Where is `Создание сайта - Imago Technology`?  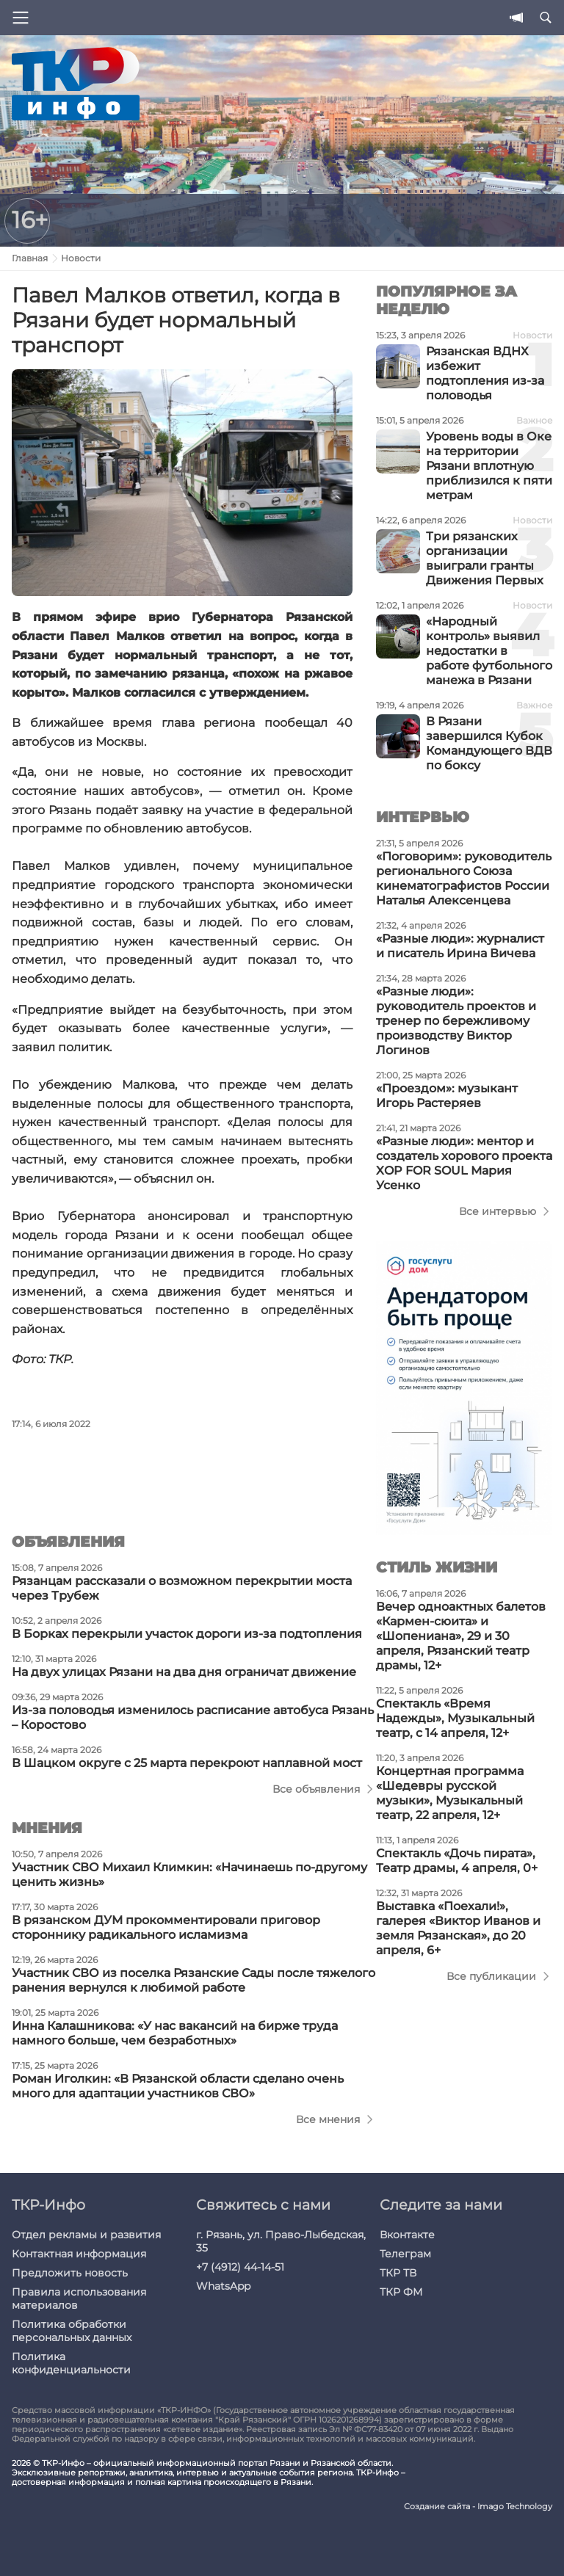
Создание сайта - Imago Technology is located at coordinates (478, 2506).